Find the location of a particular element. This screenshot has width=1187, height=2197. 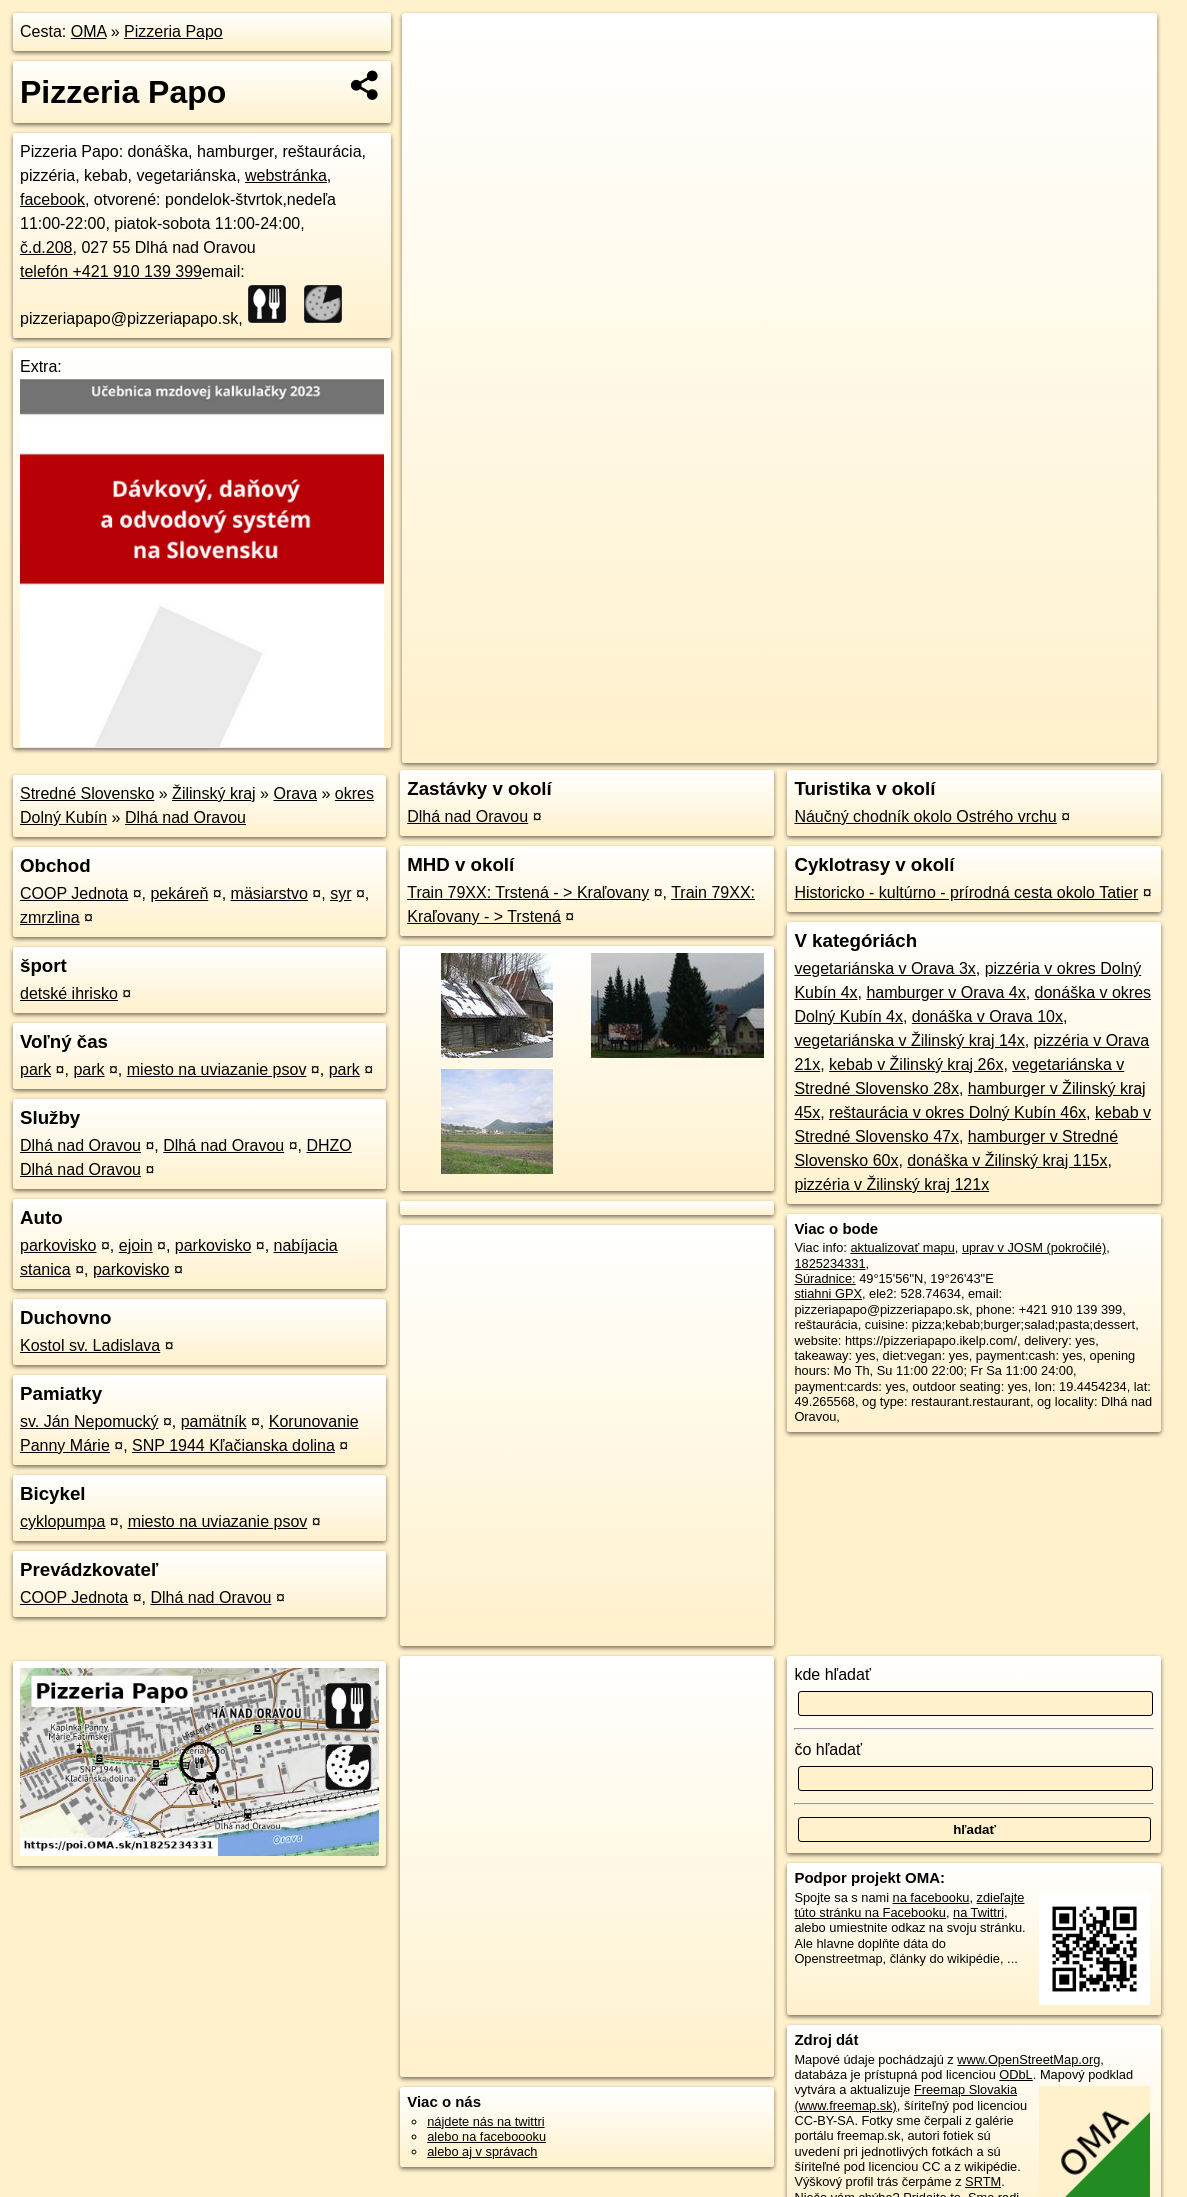

donáška v Žilinský kraj 115x is located at coordinates (1007, 1160).